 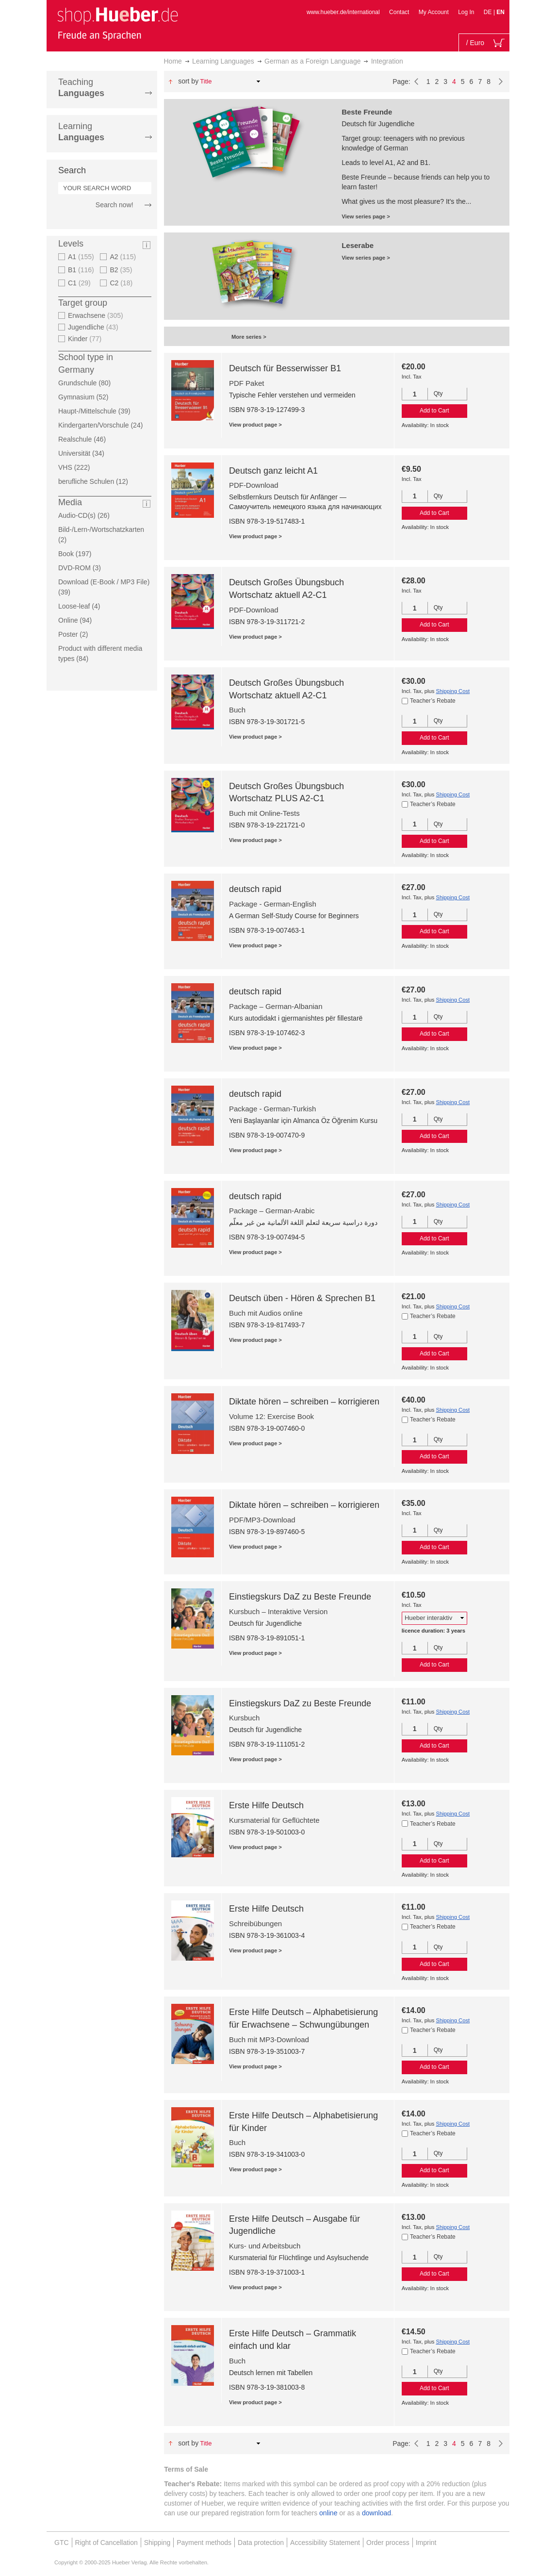 What do you see at coordinates (124, 257) in the screenshot?
I see `A2` at bounding box center [124, 257].